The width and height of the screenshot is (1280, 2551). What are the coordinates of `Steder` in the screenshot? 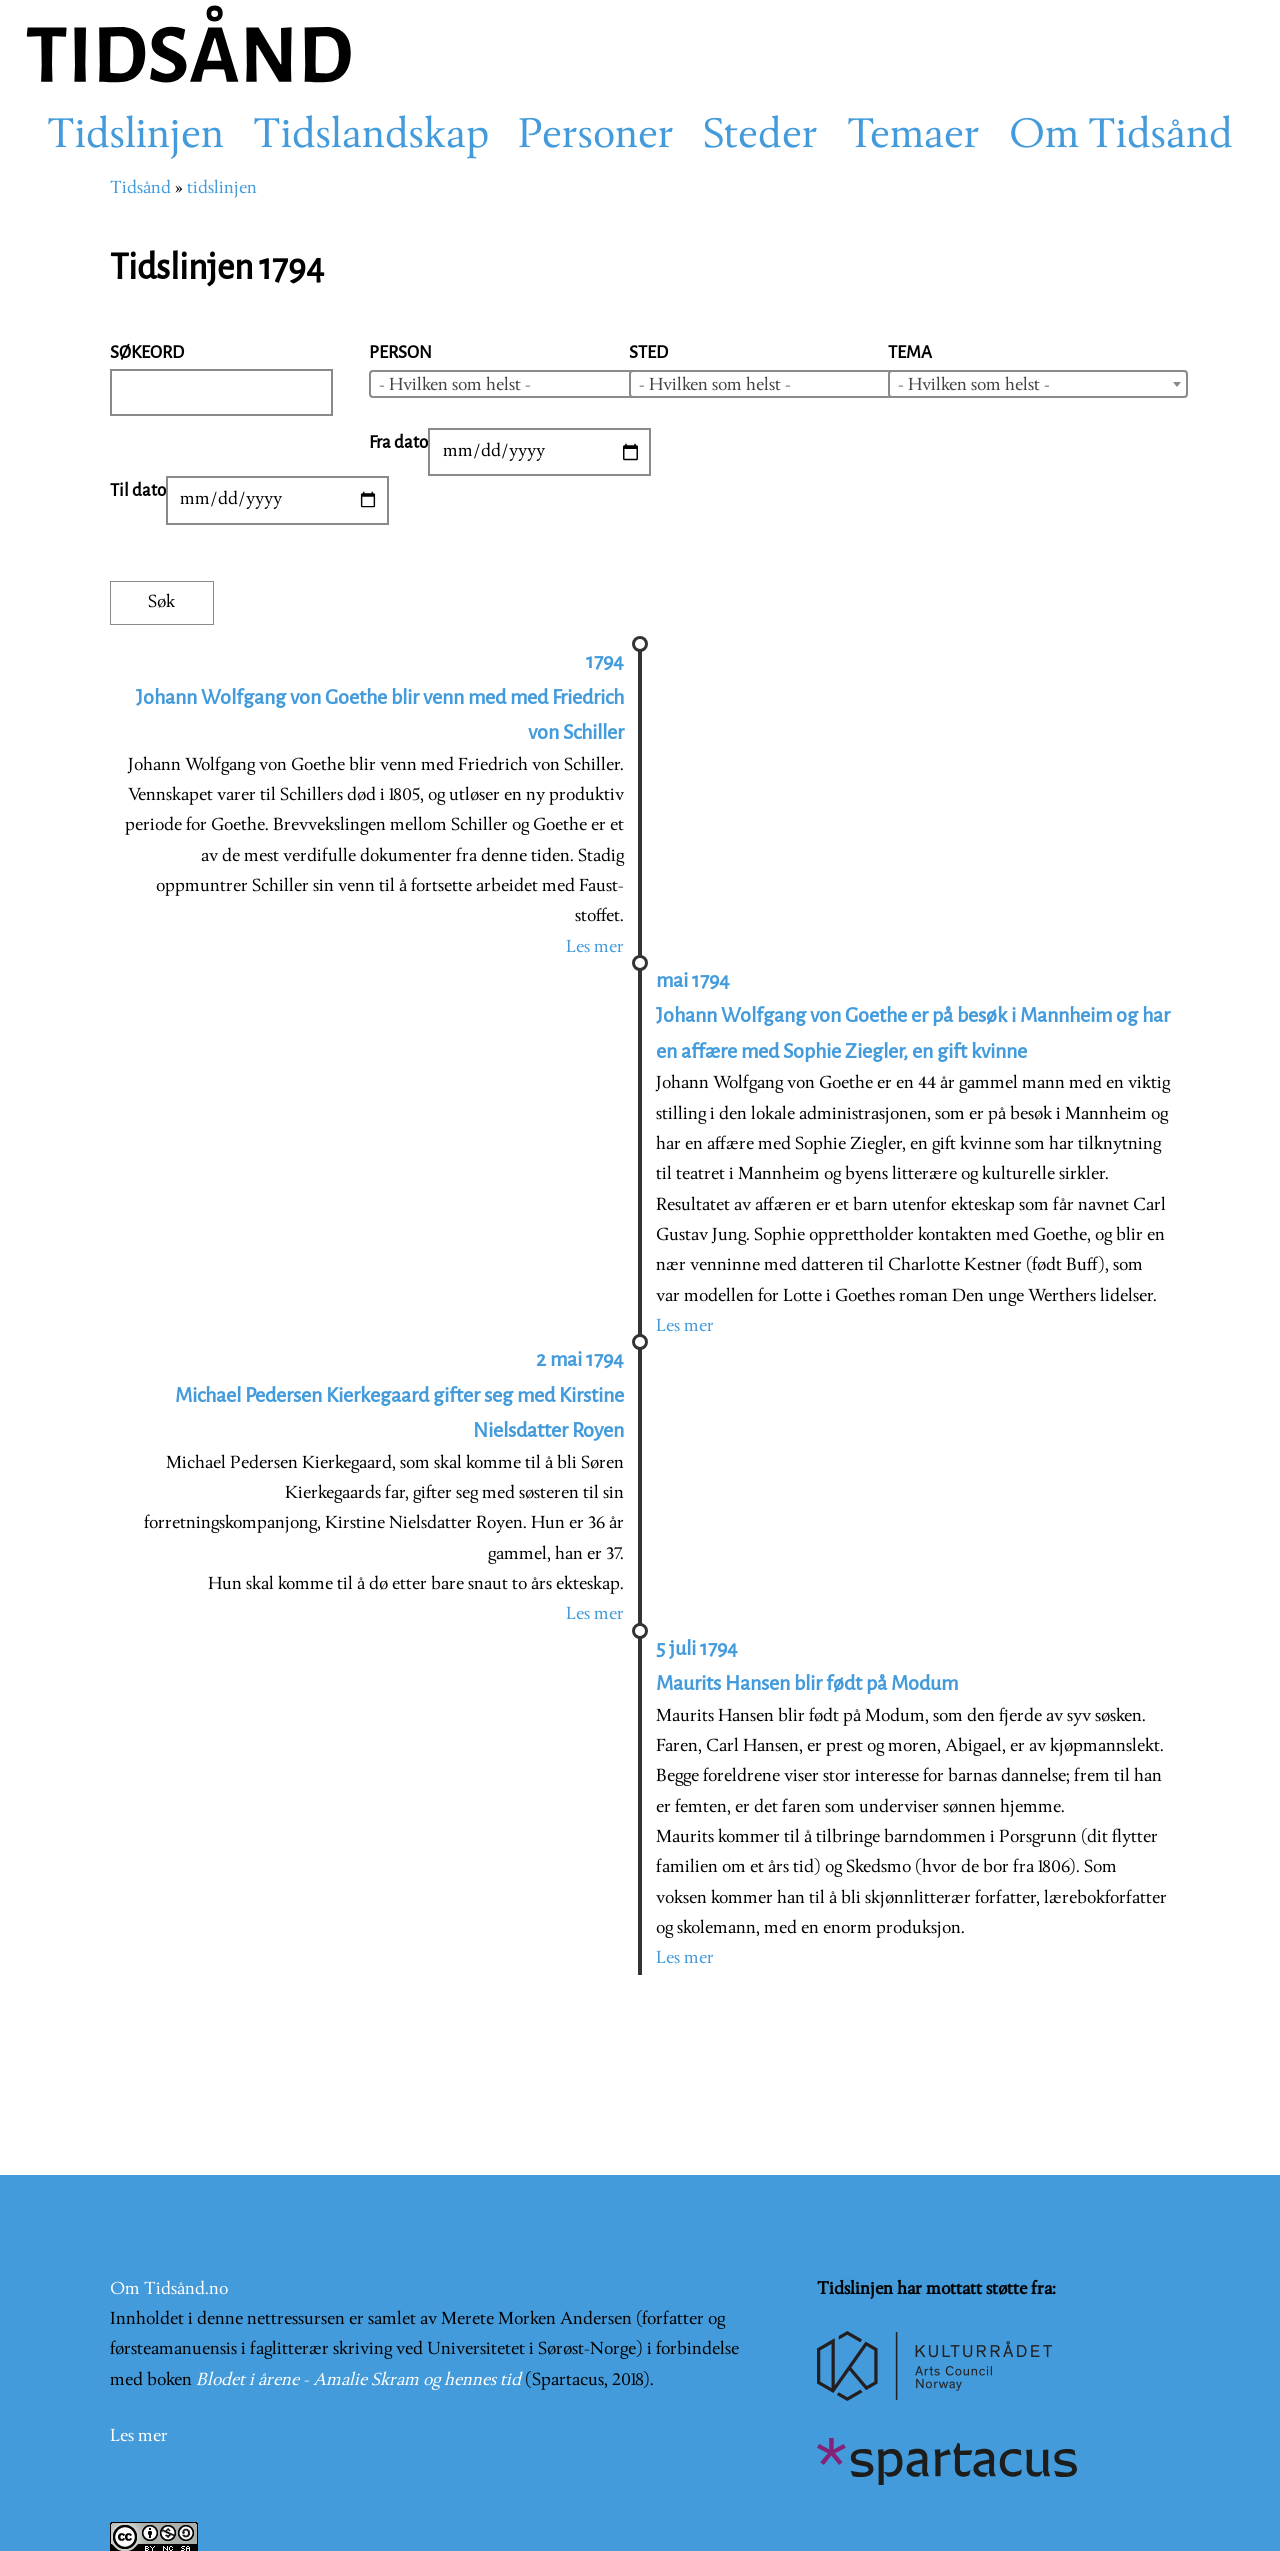 It's located at (760, 137).